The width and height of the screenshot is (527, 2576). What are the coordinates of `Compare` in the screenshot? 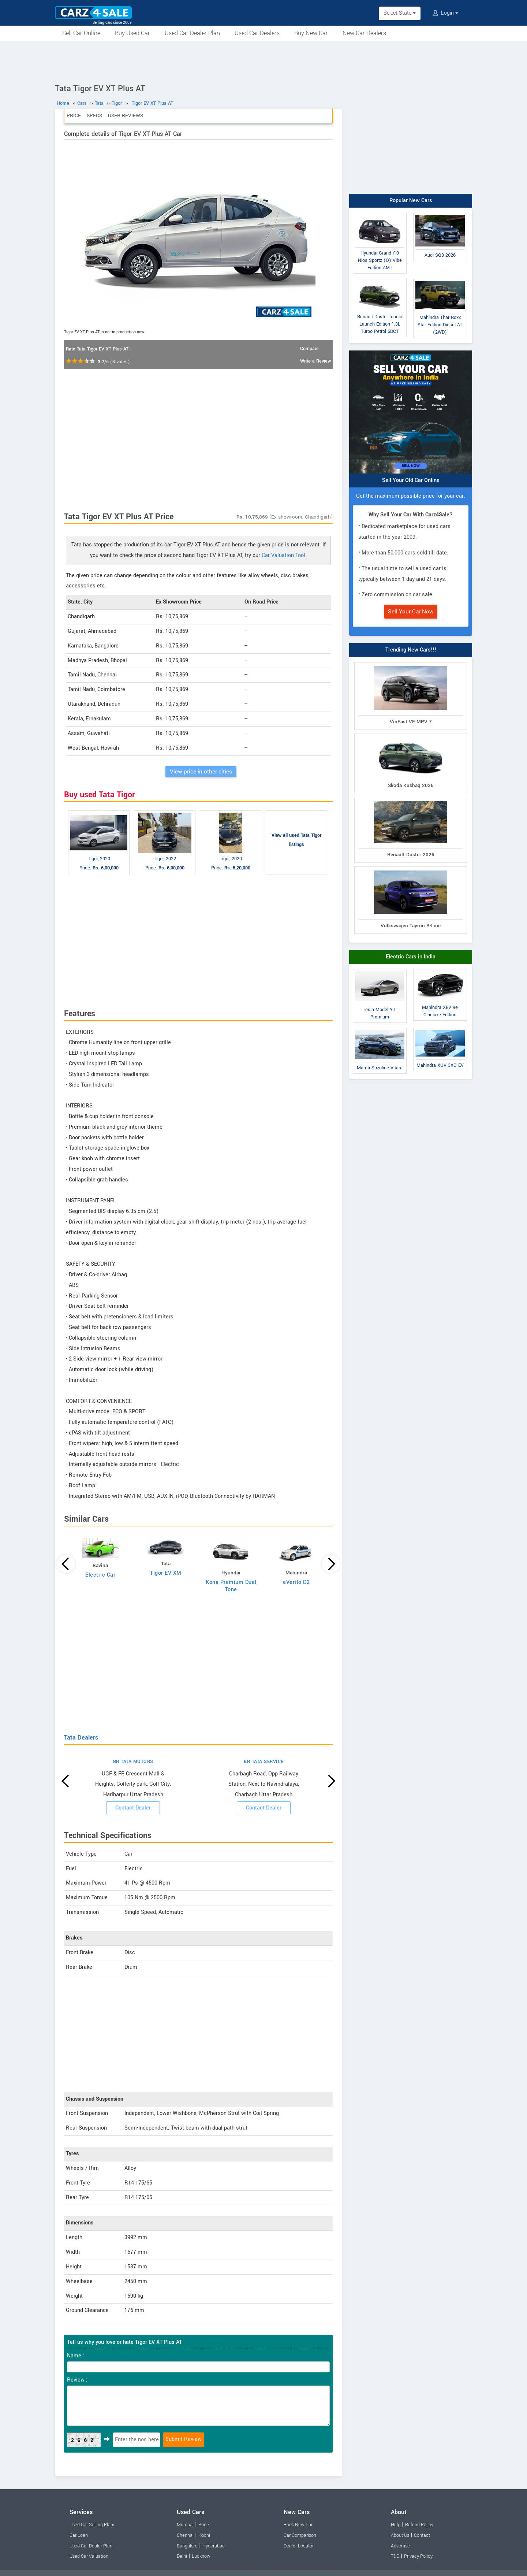 It's located at (309, 348).